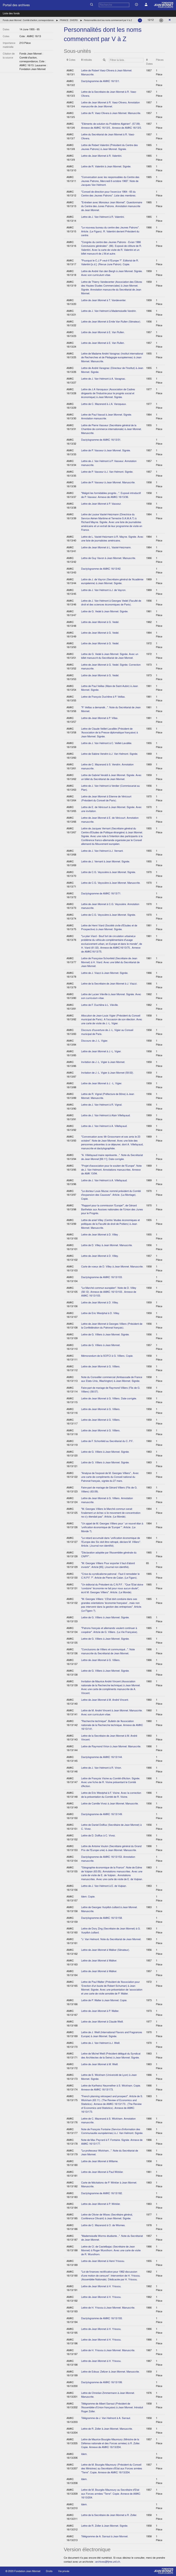 The image size is (176, 2576). What do you see at coordinates (101, 1083) in the screenshot?
I see `Lettre de Jean Monnet à J. -L. Vigier.` at bounding box center [101, 1083].